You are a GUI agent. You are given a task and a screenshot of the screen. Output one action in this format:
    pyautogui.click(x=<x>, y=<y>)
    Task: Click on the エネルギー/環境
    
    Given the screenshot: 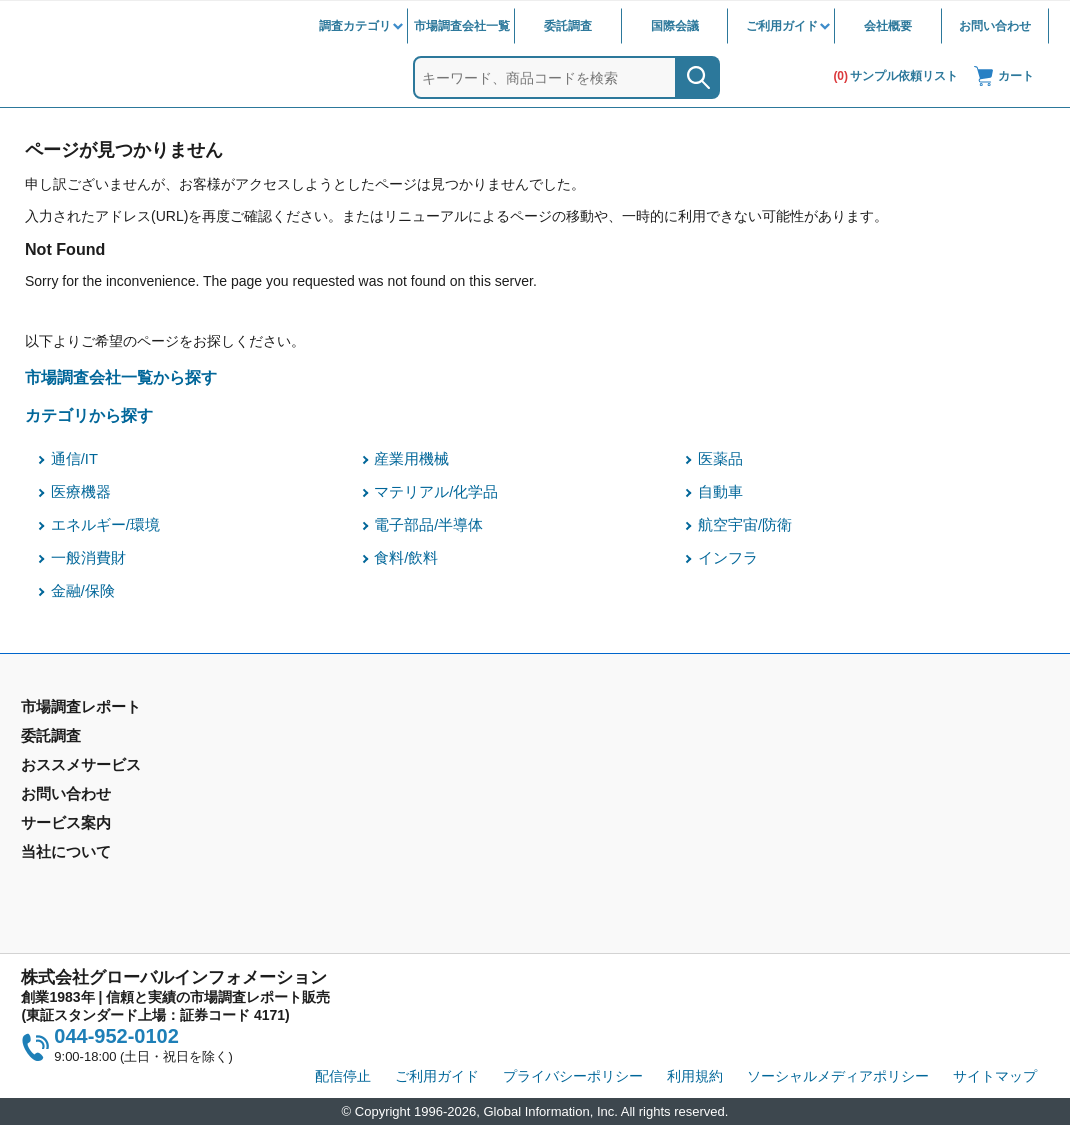 What is the action you would take?
    pyautogui.click(x=105, y=525)
    